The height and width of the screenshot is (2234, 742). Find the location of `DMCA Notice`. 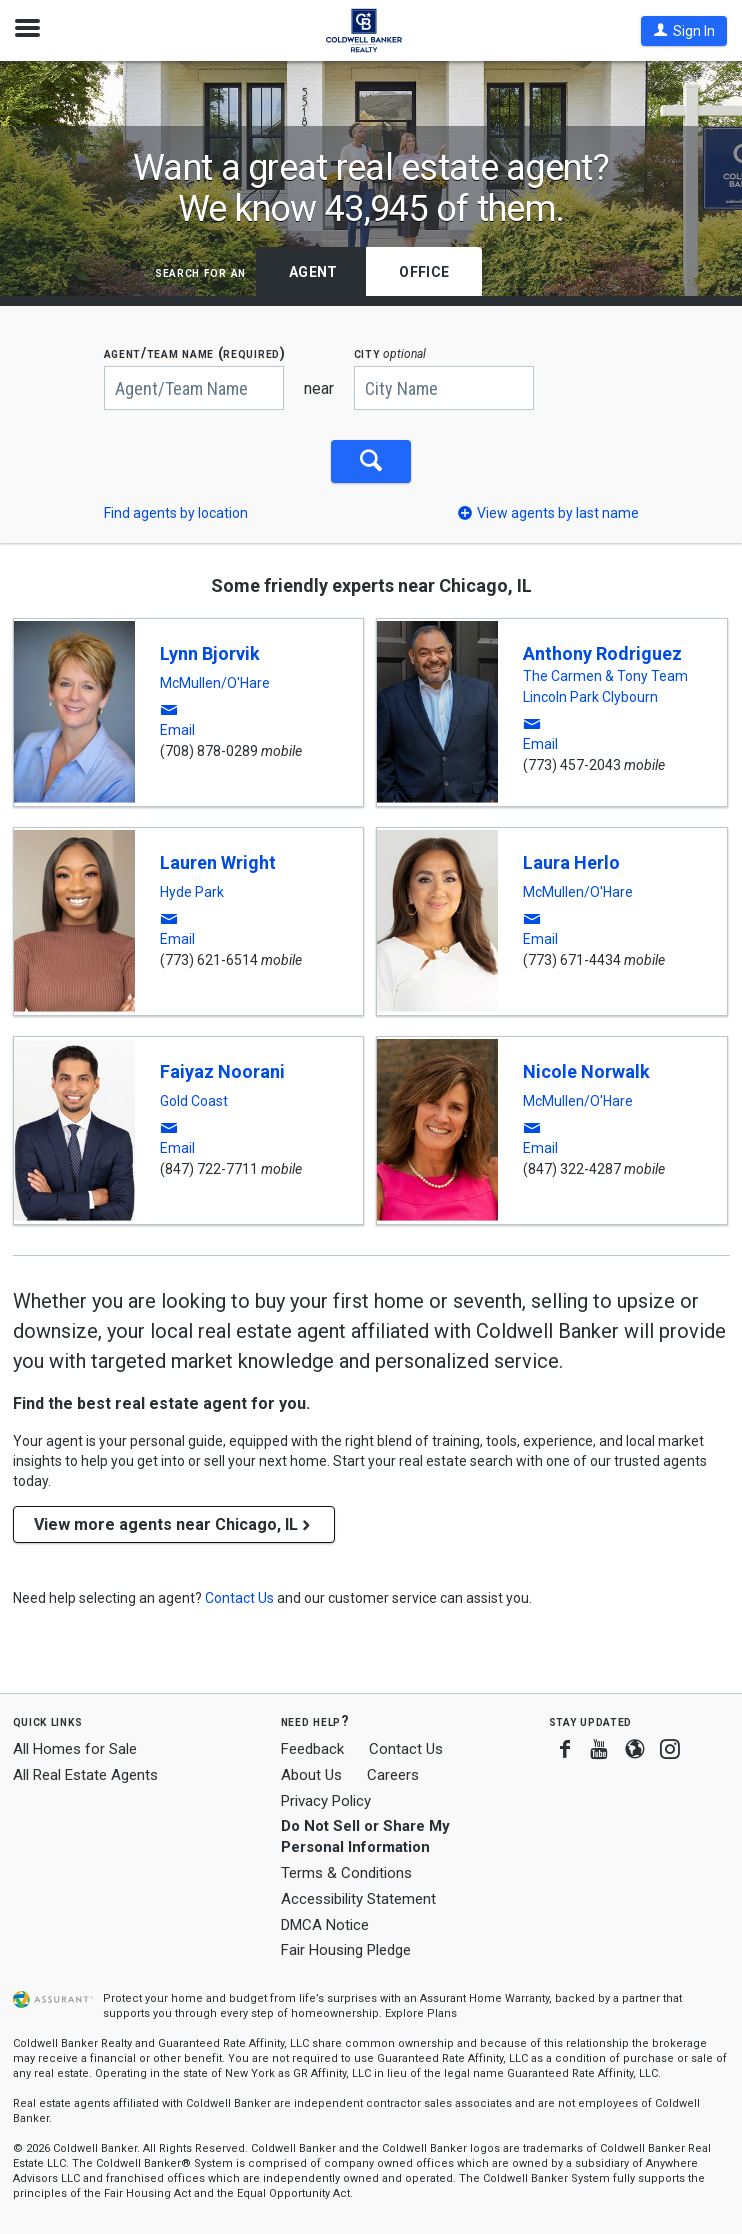

DMCA Notice is located at coordinates (325, 1922).